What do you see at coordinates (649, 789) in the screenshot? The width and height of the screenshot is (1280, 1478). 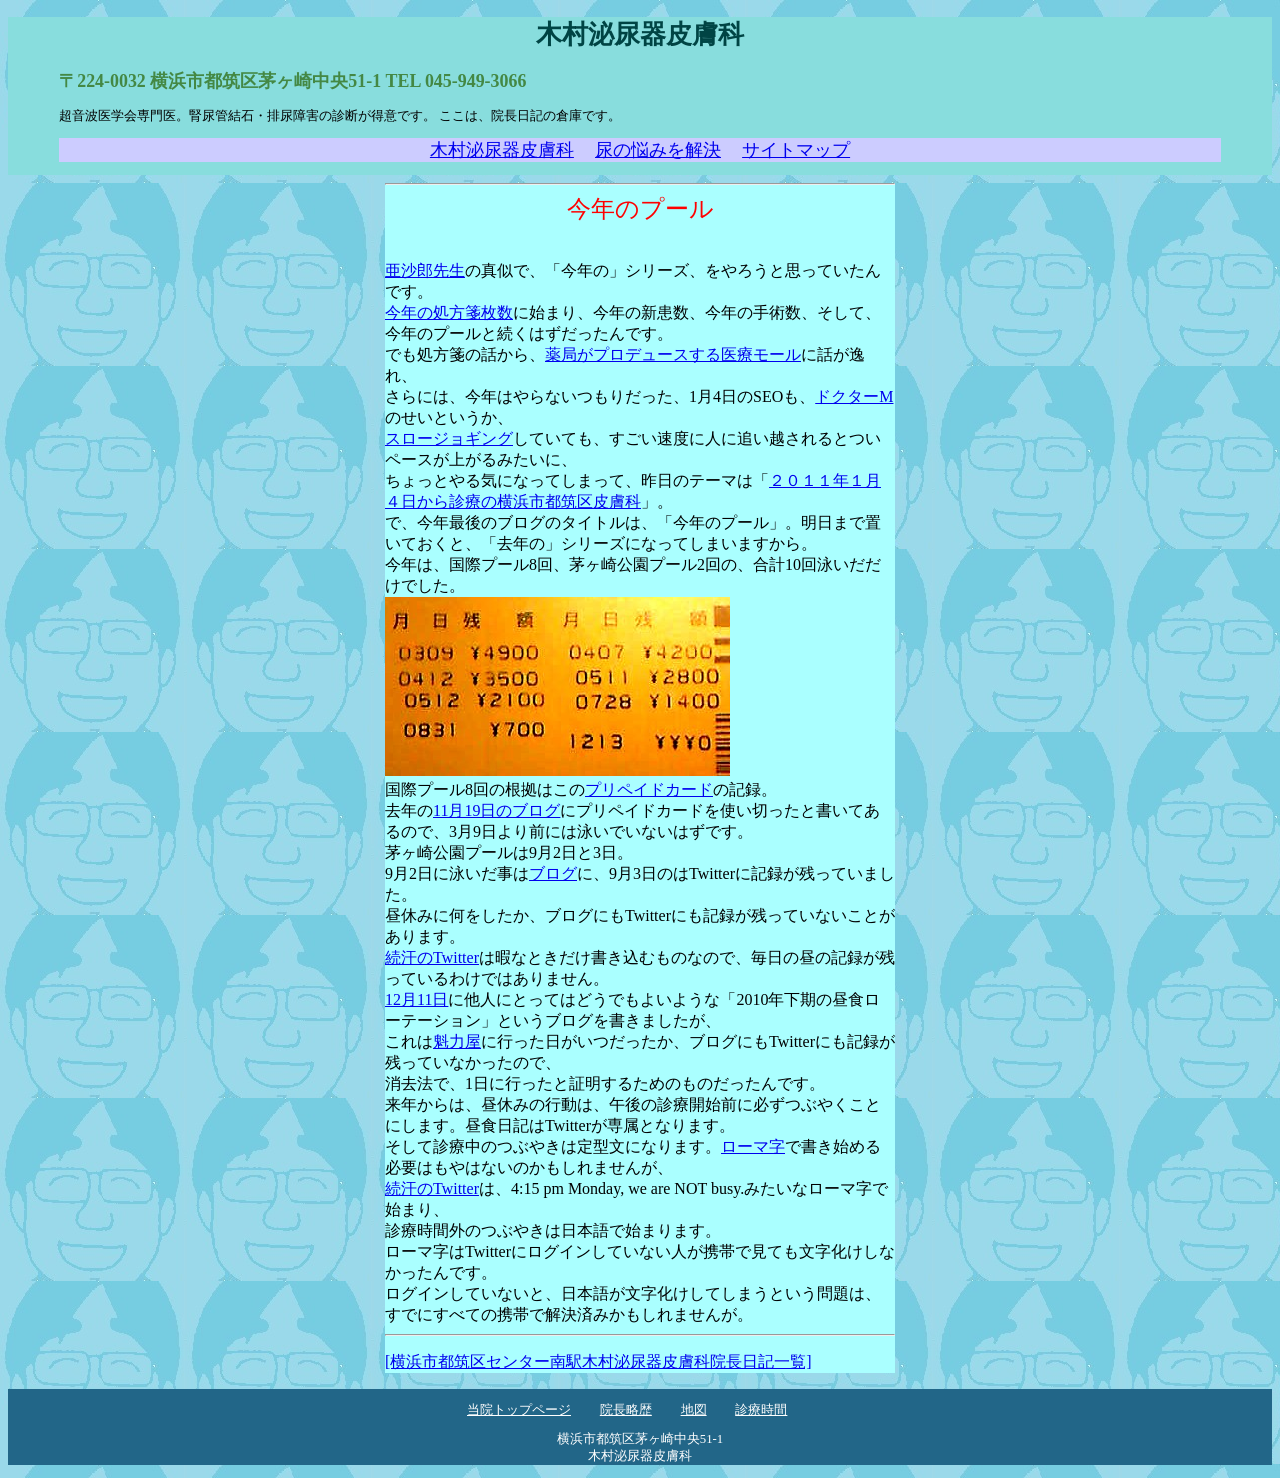 I see `プリペイドカード` at bounding box center [649, 789].